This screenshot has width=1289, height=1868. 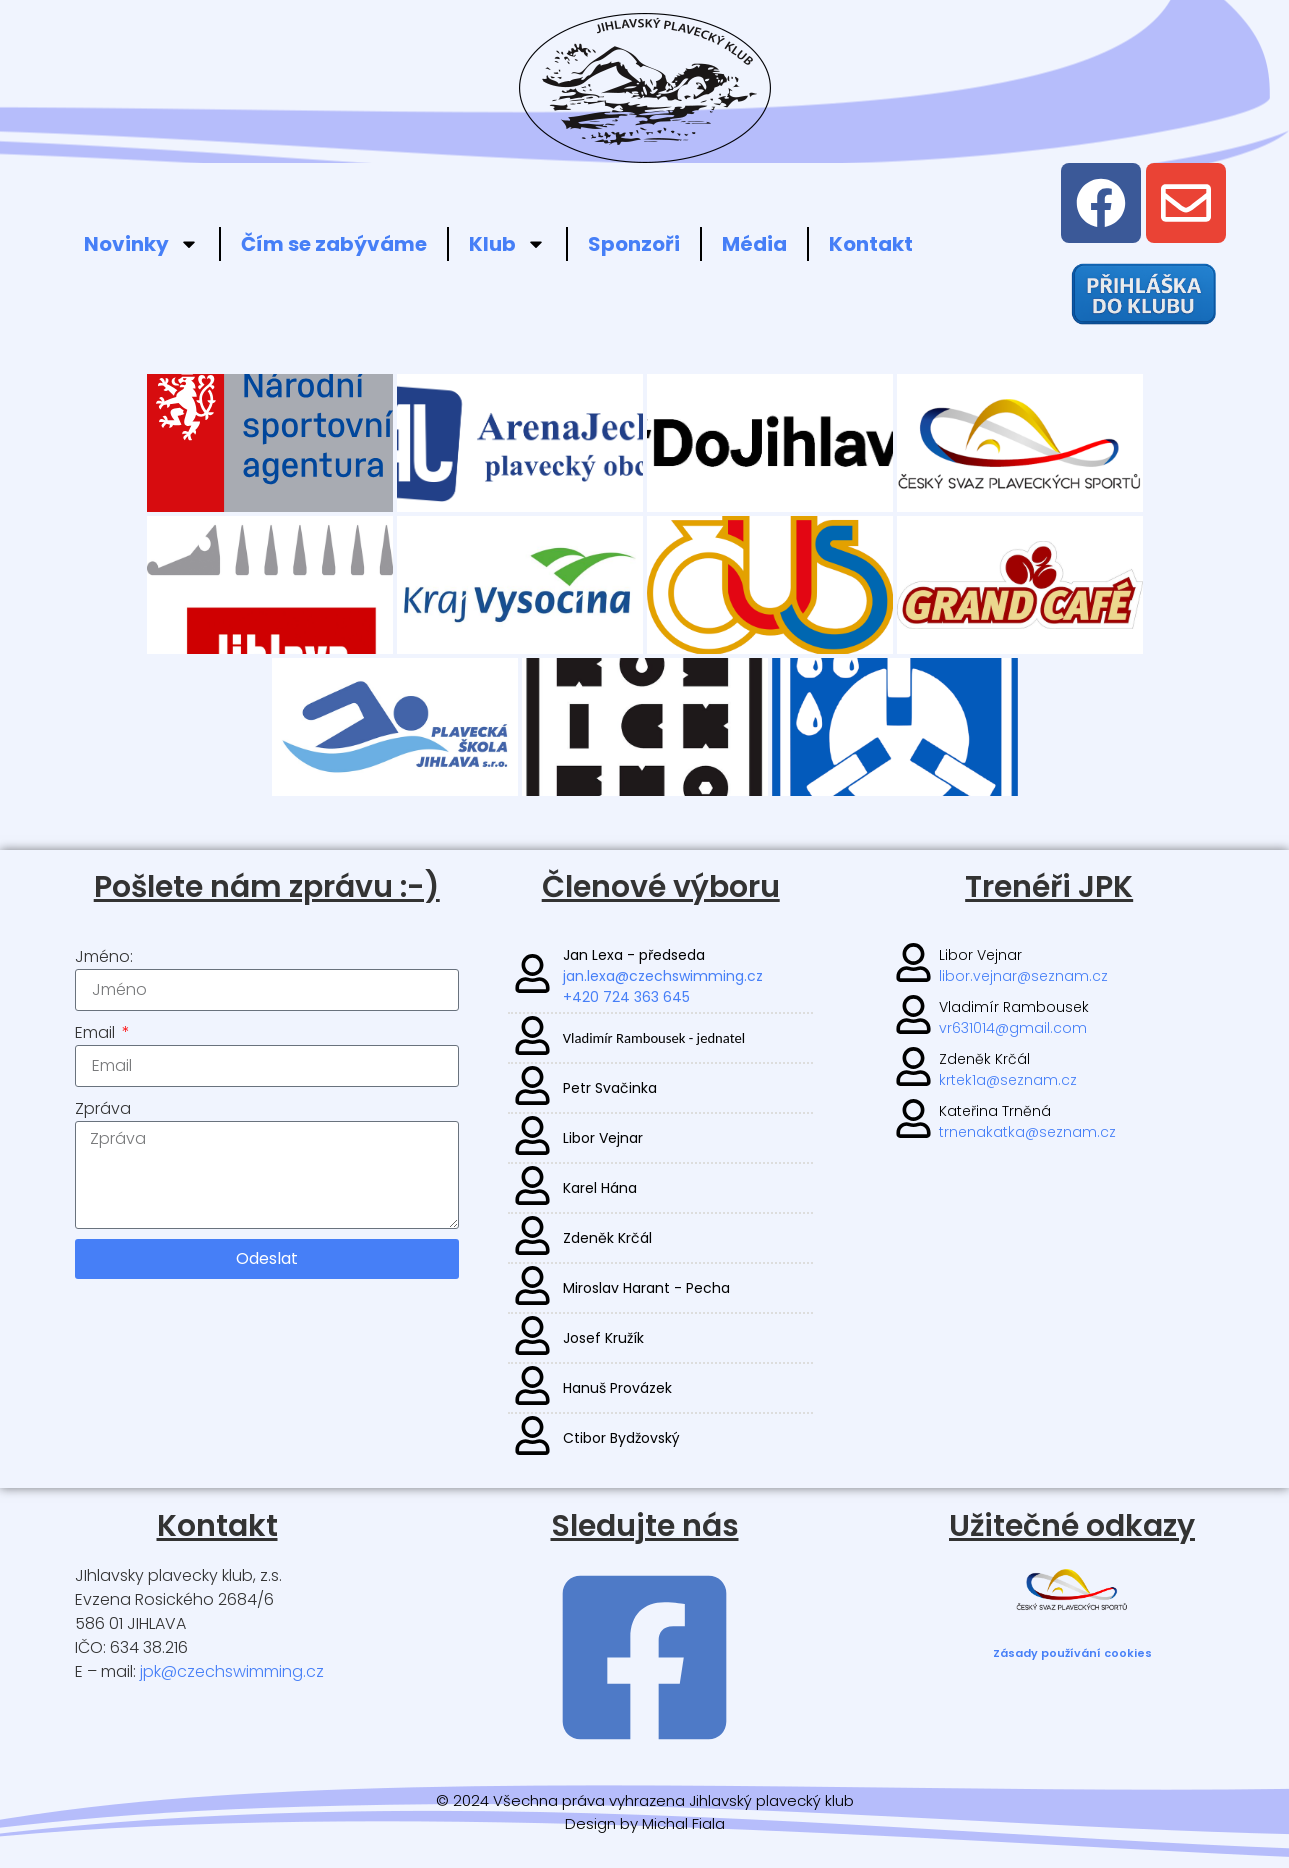 I want to click on Sponzoři, so click(x=634, y=244).